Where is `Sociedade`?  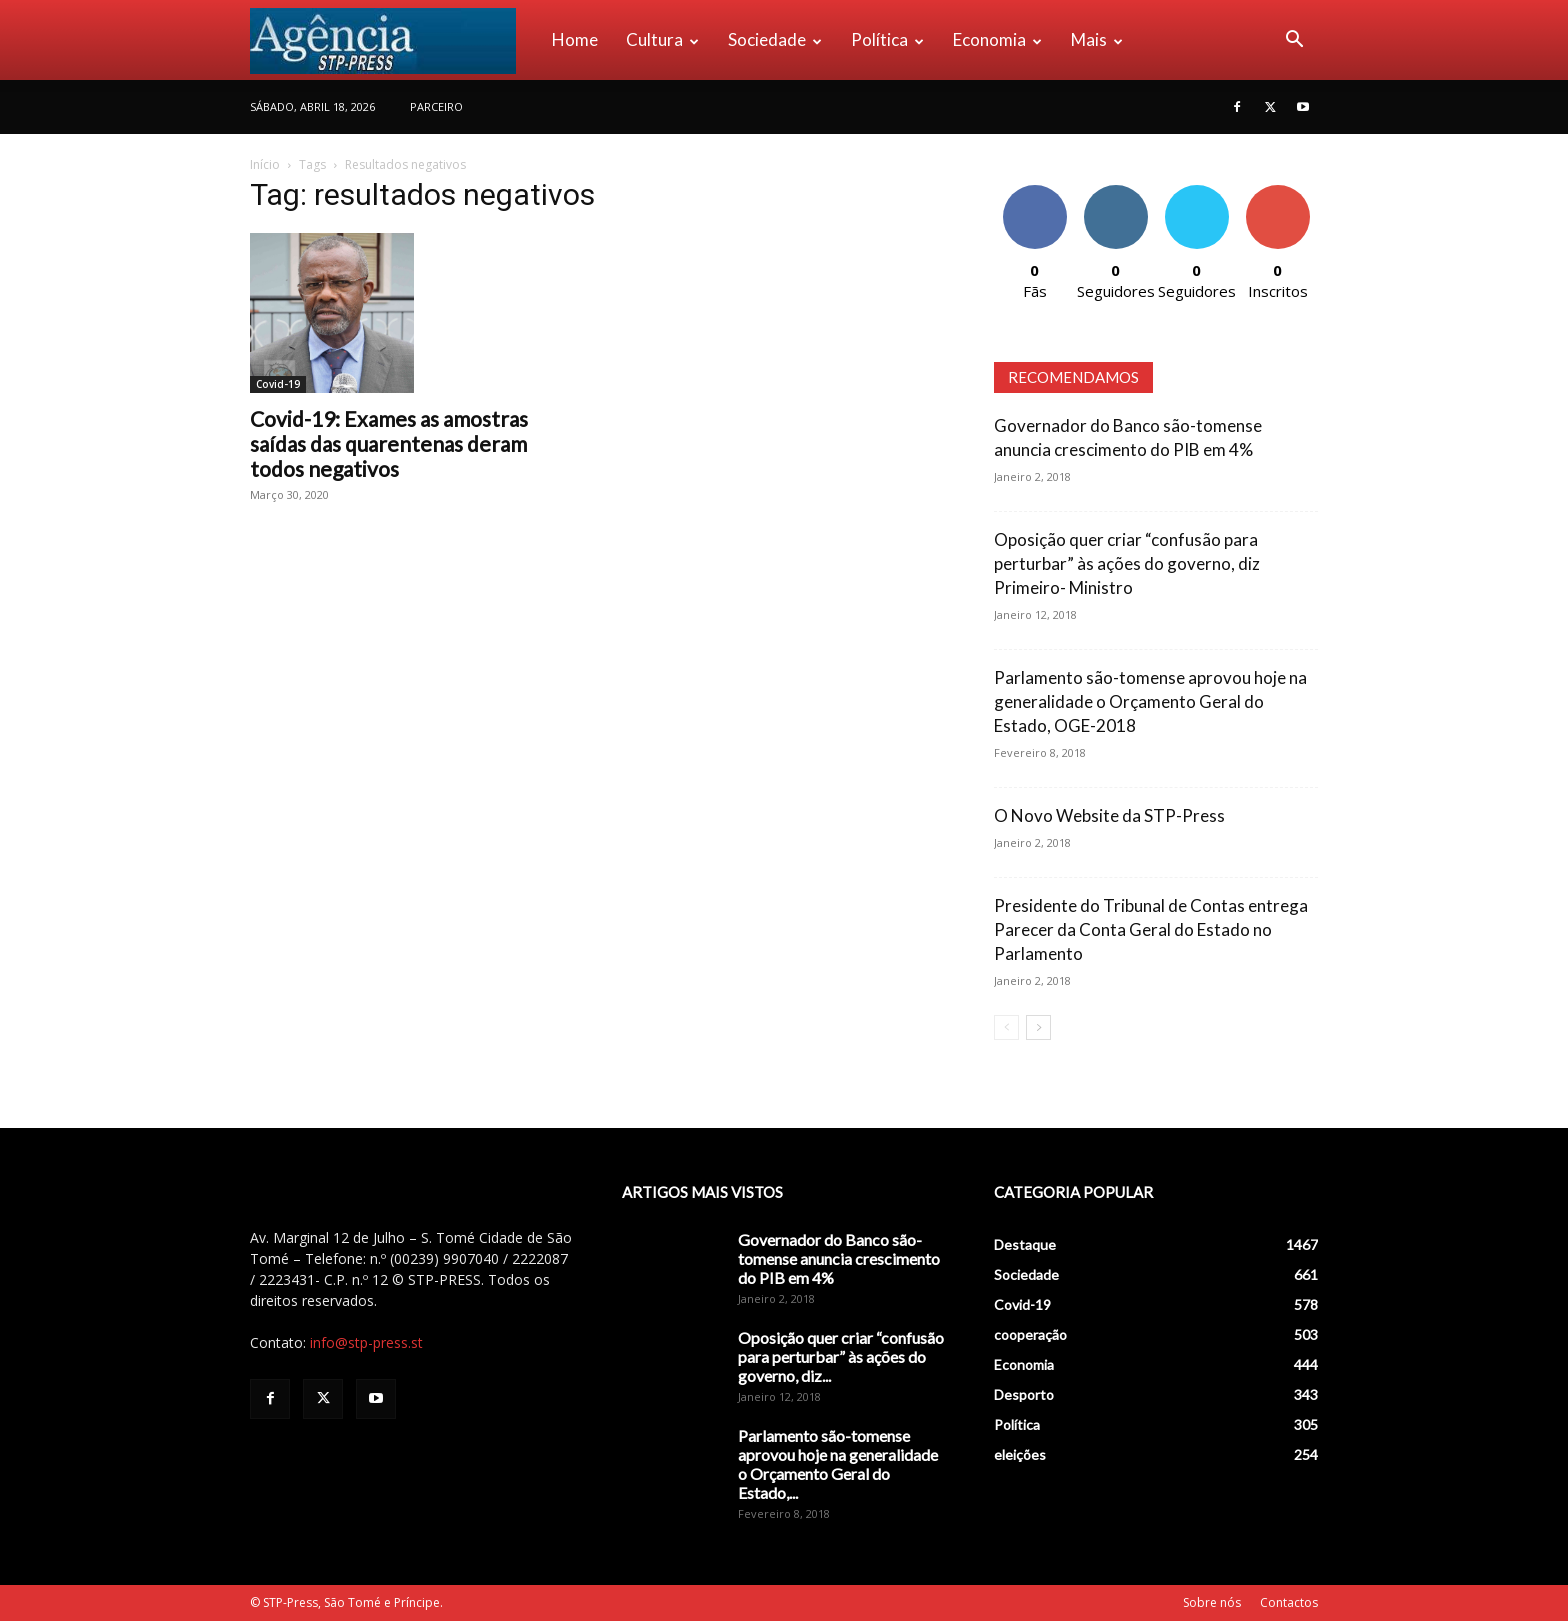
Sociedade is located at coordinates (775, 39).